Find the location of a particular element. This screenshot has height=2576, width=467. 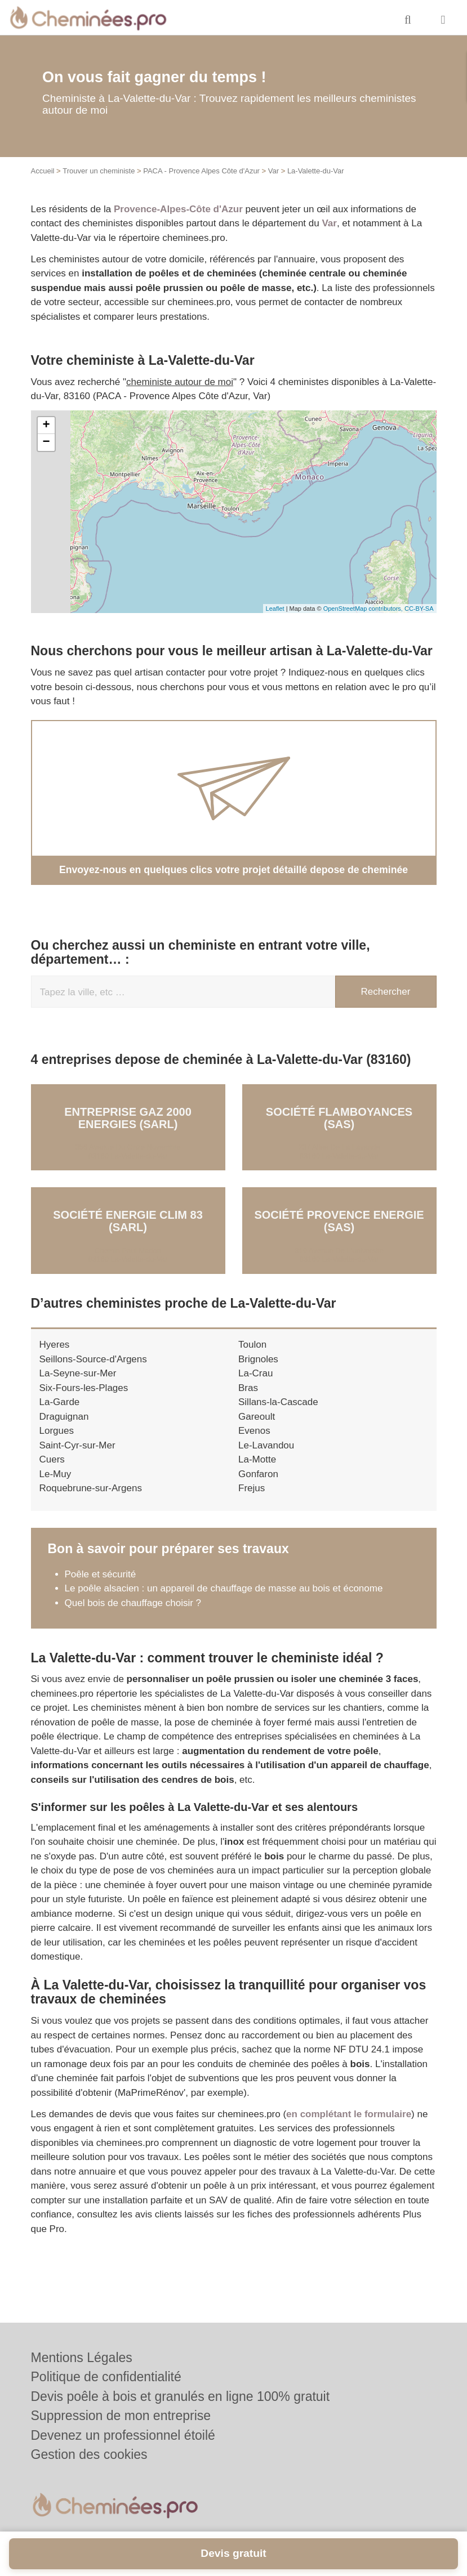

Saint-Cyr-sur-Mer is located at coordinates (77, 1444).